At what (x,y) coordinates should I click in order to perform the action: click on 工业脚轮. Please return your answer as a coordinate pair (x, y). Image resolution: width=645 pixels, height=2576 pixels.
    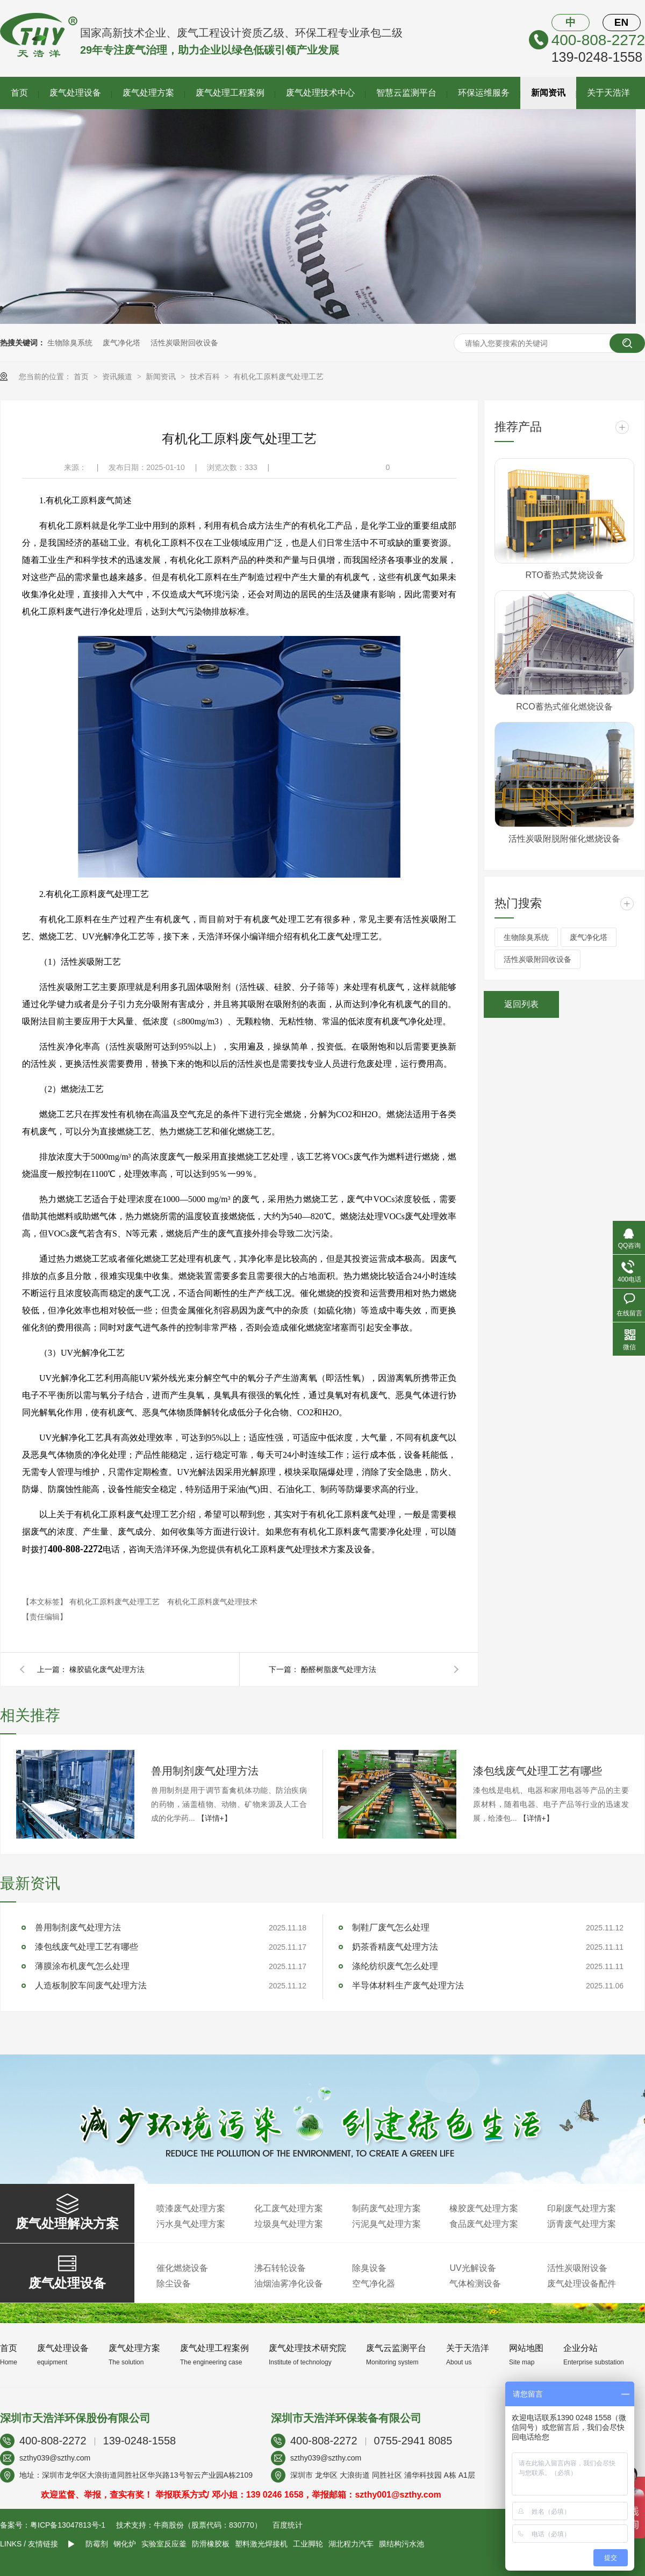
    Looking at the image, I should click on (308, 2543).